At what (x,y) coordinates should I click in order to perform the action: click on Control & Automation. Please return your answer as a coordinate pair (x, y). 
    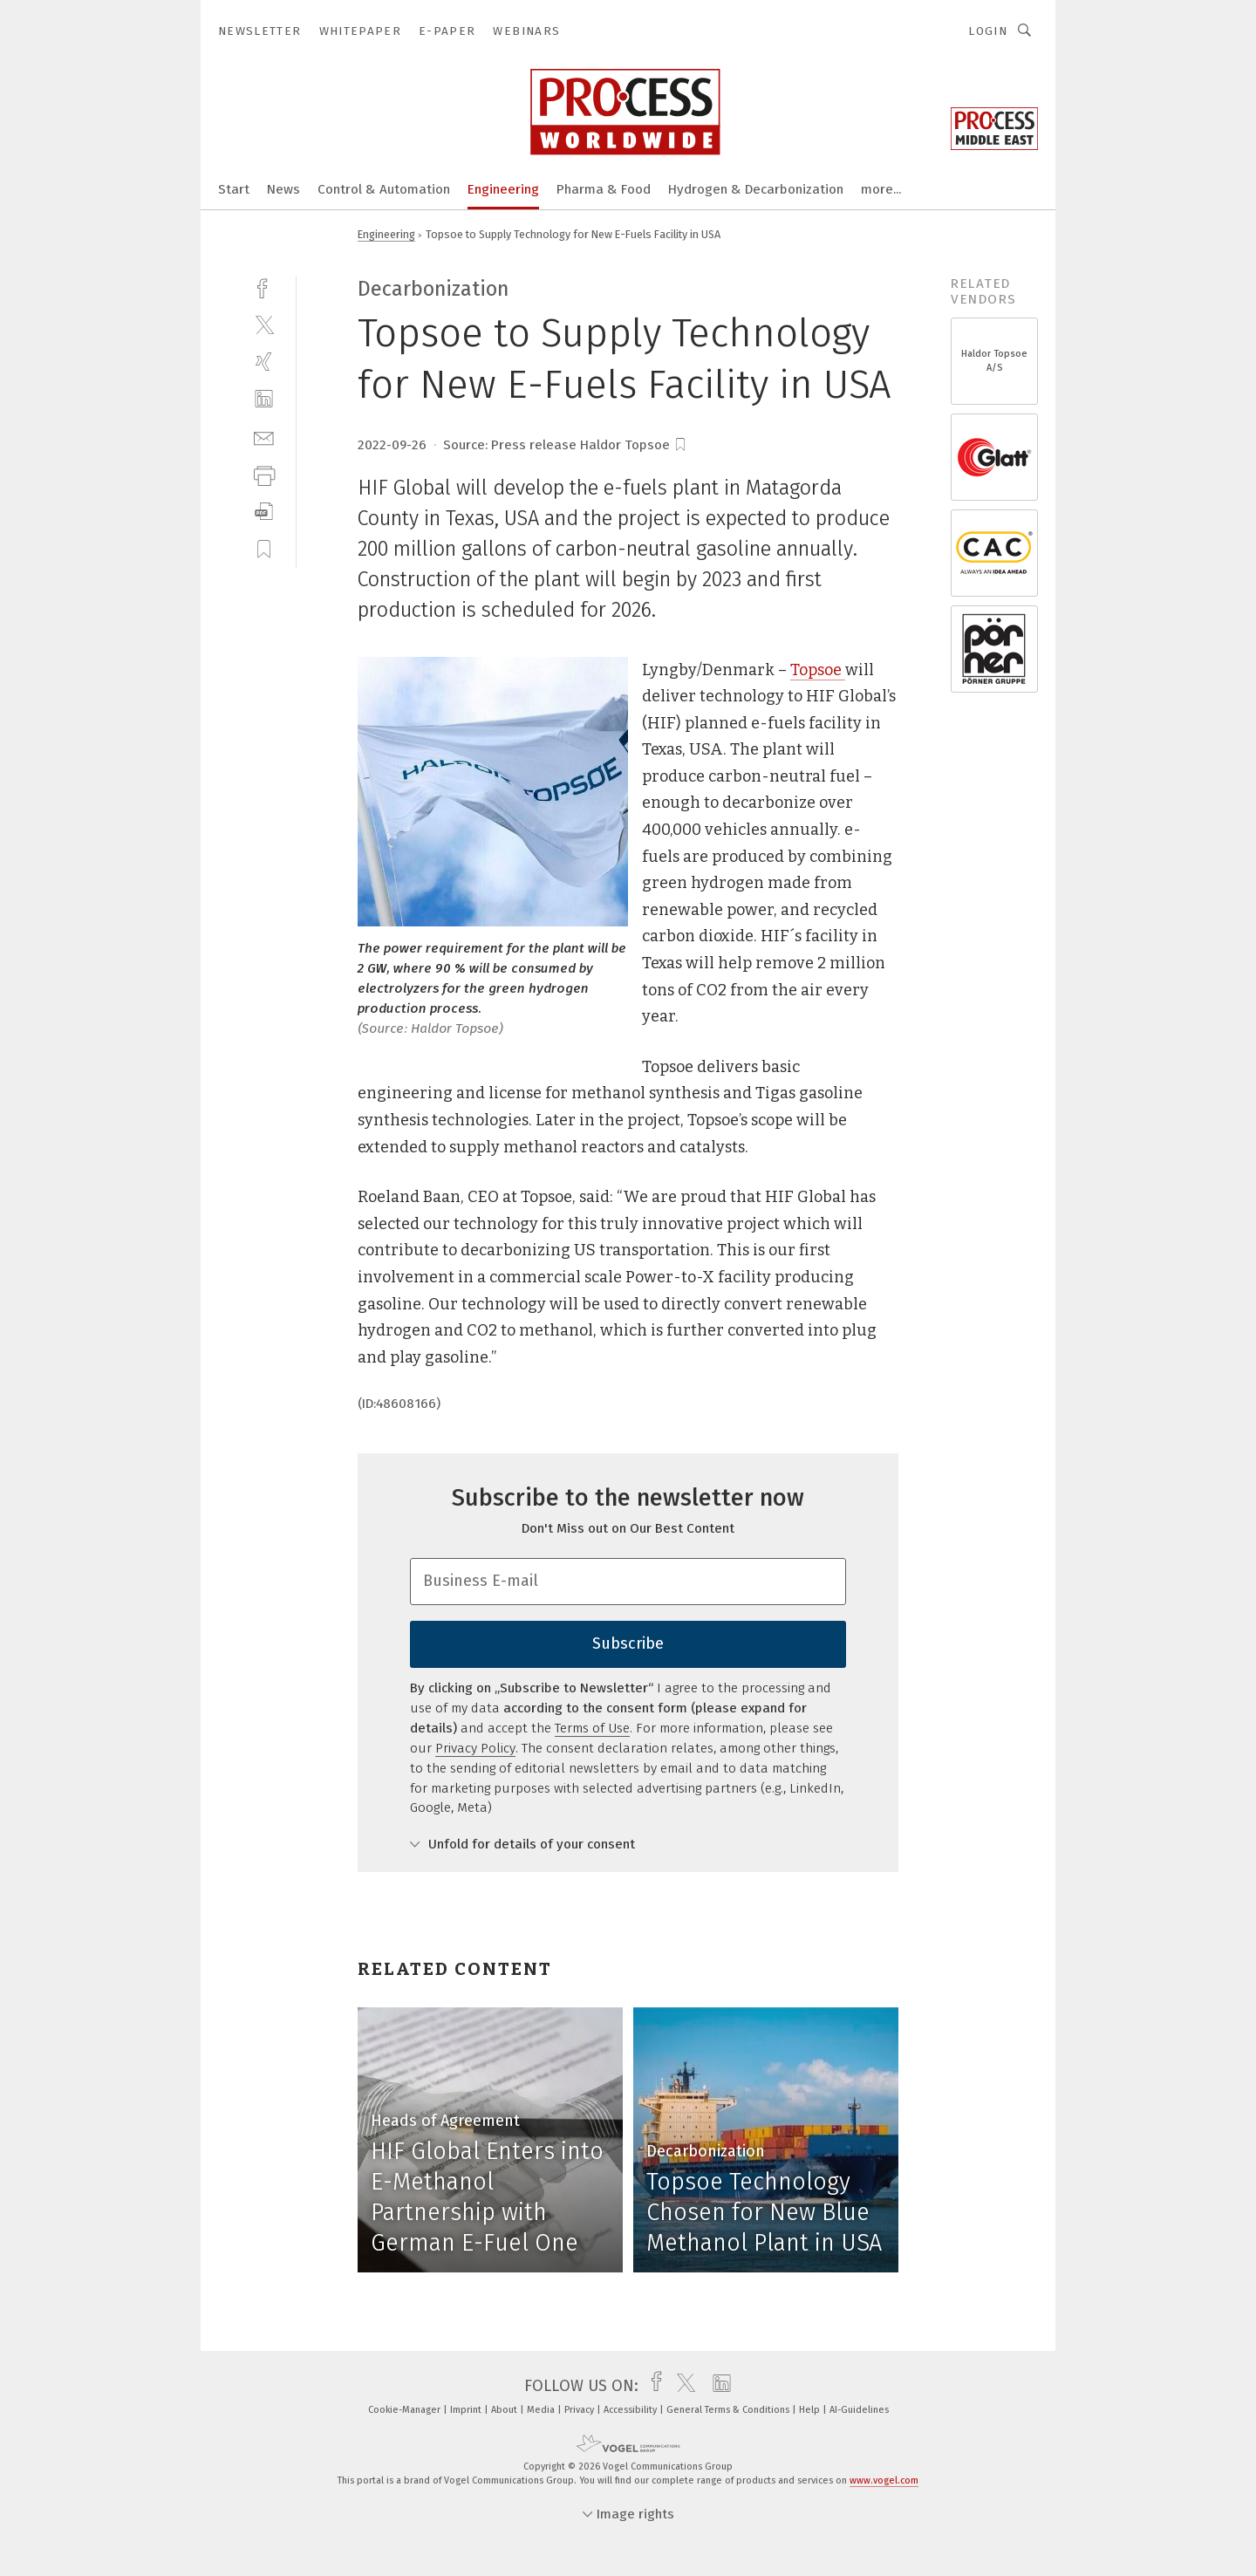
    Looking at the image, I should click on (383, 189).